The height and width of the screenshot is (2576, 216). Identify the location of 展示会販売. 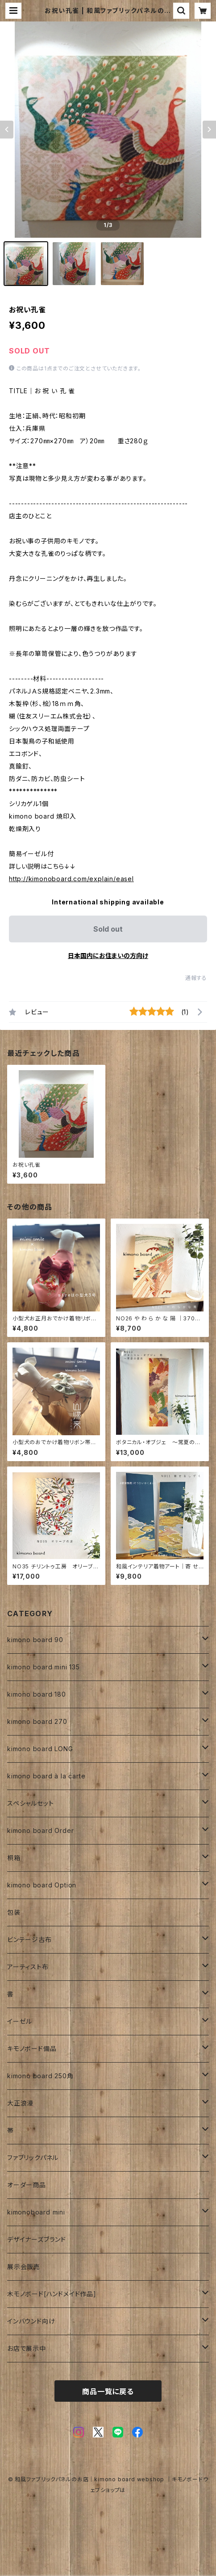
(23, 2266).